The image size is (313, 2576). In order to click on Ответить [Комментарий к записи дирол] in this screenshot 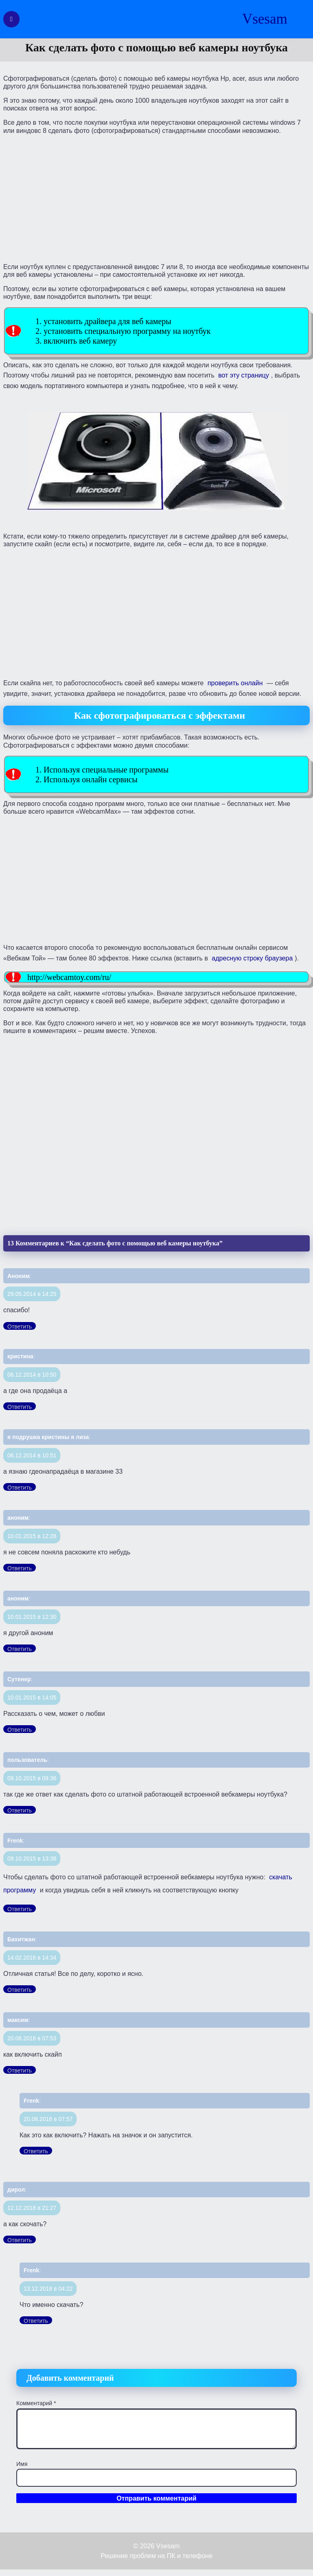, I will do `click(19, 2240)`.